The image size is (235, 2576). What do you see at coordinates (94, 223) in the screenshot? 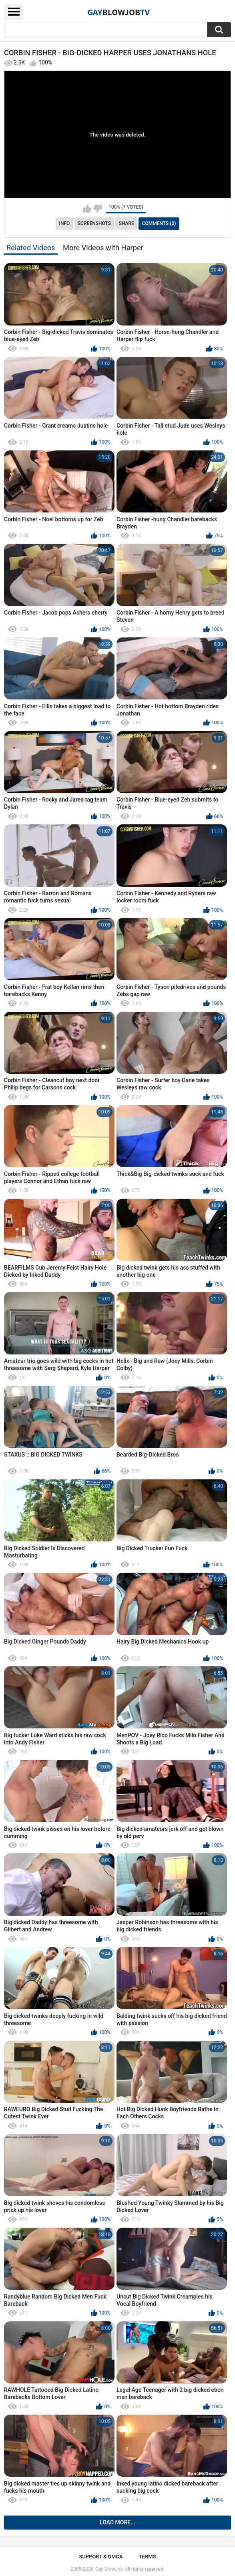
I see `Screenshots` at bounding box center [94, 223].